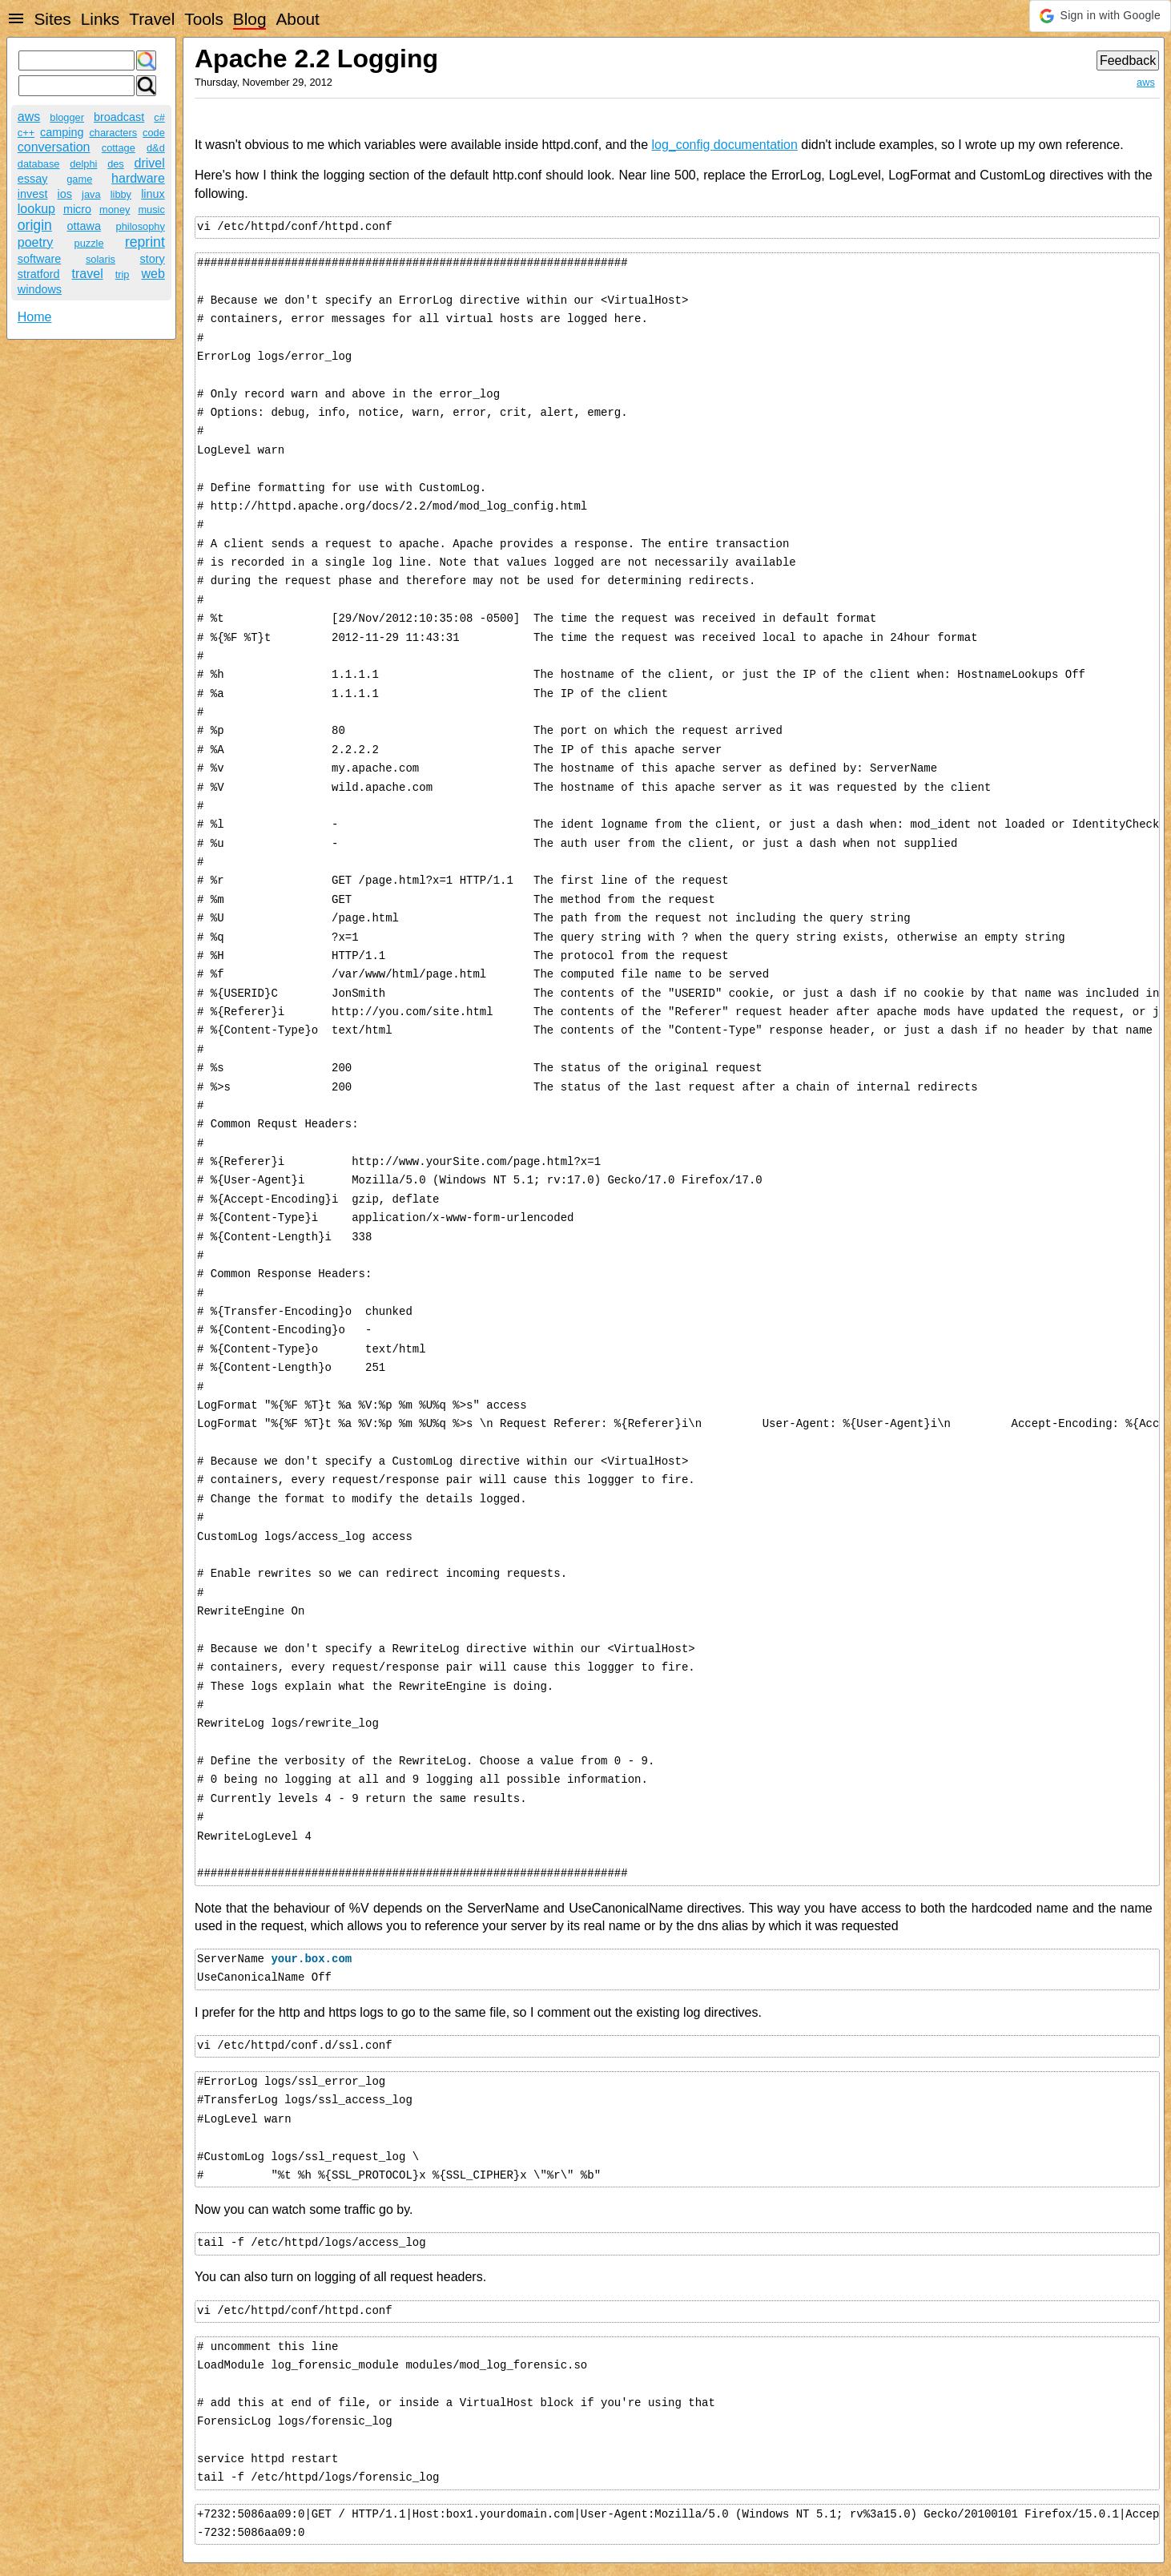 This screenshot has width=1171, height=2576. Describe the element at coordinates (91, 194) in the screenshot. I see `java` at that location.